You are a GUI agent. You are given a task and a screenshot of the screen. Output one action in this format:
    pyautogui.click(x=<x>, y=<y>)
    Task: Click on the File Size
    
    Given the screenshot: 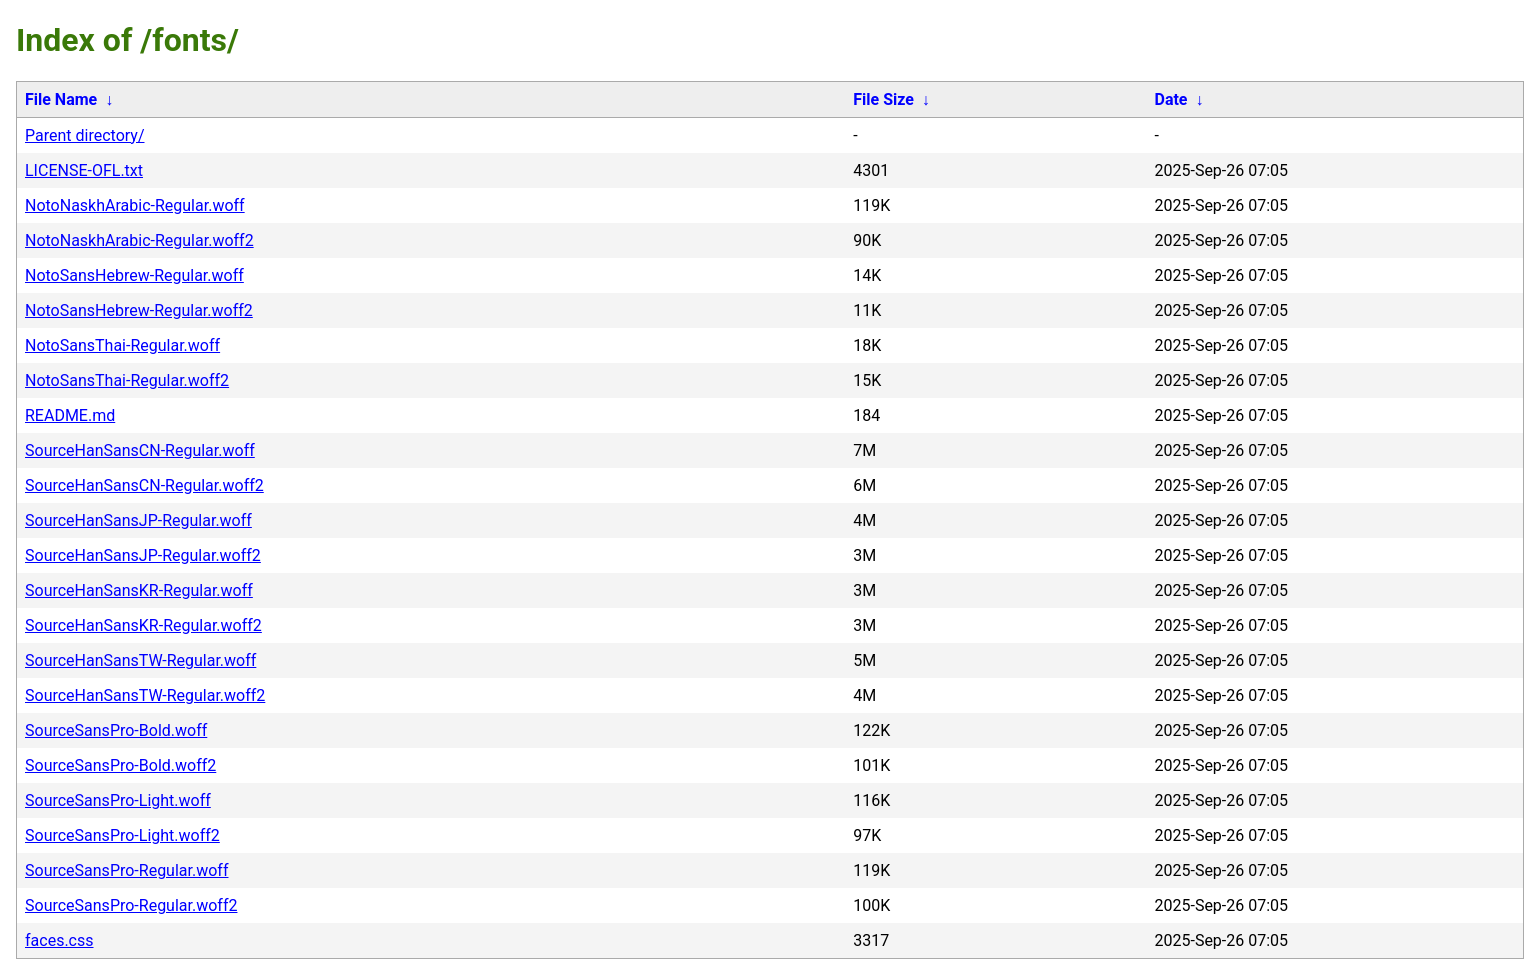 What is the action you would take?
    pyautogui.click(x=883, y=99)
    